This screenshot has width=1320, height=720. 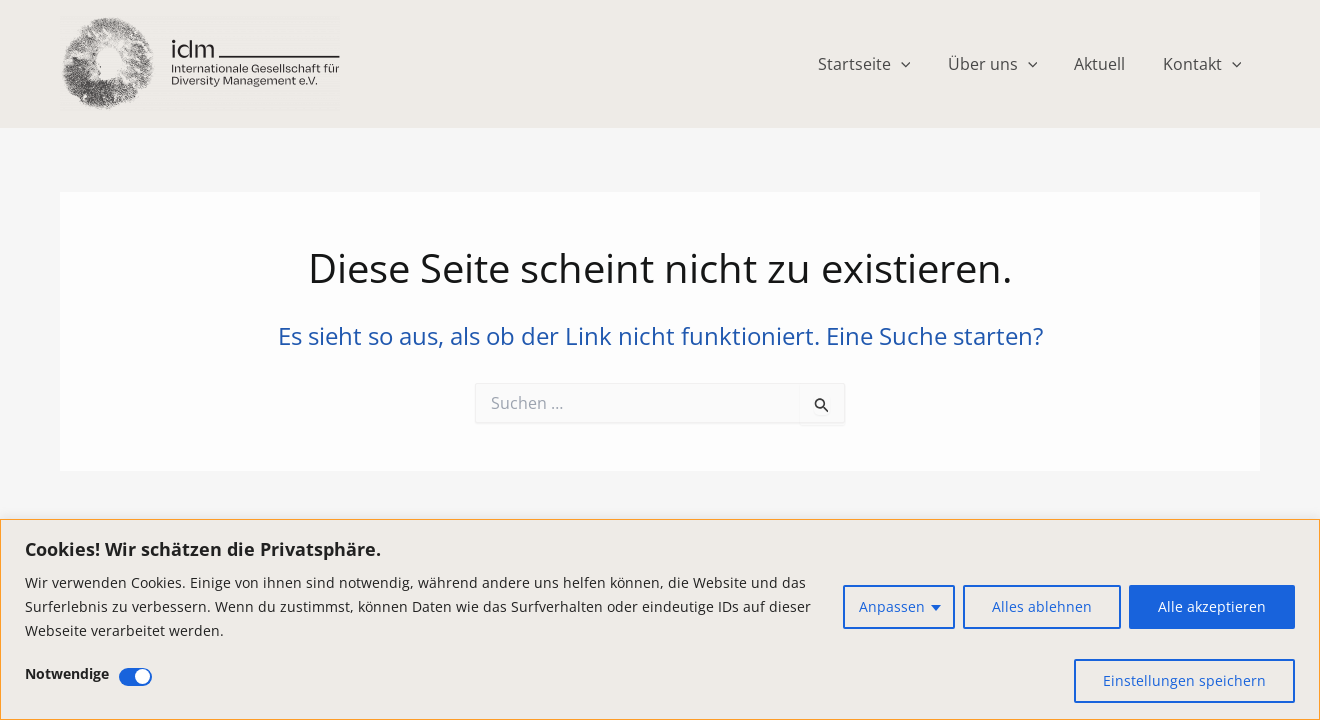 What do you see at coordinates (1006, 64) in the screenshot?
I see `Über uns` at bounding box center [1006, 64].